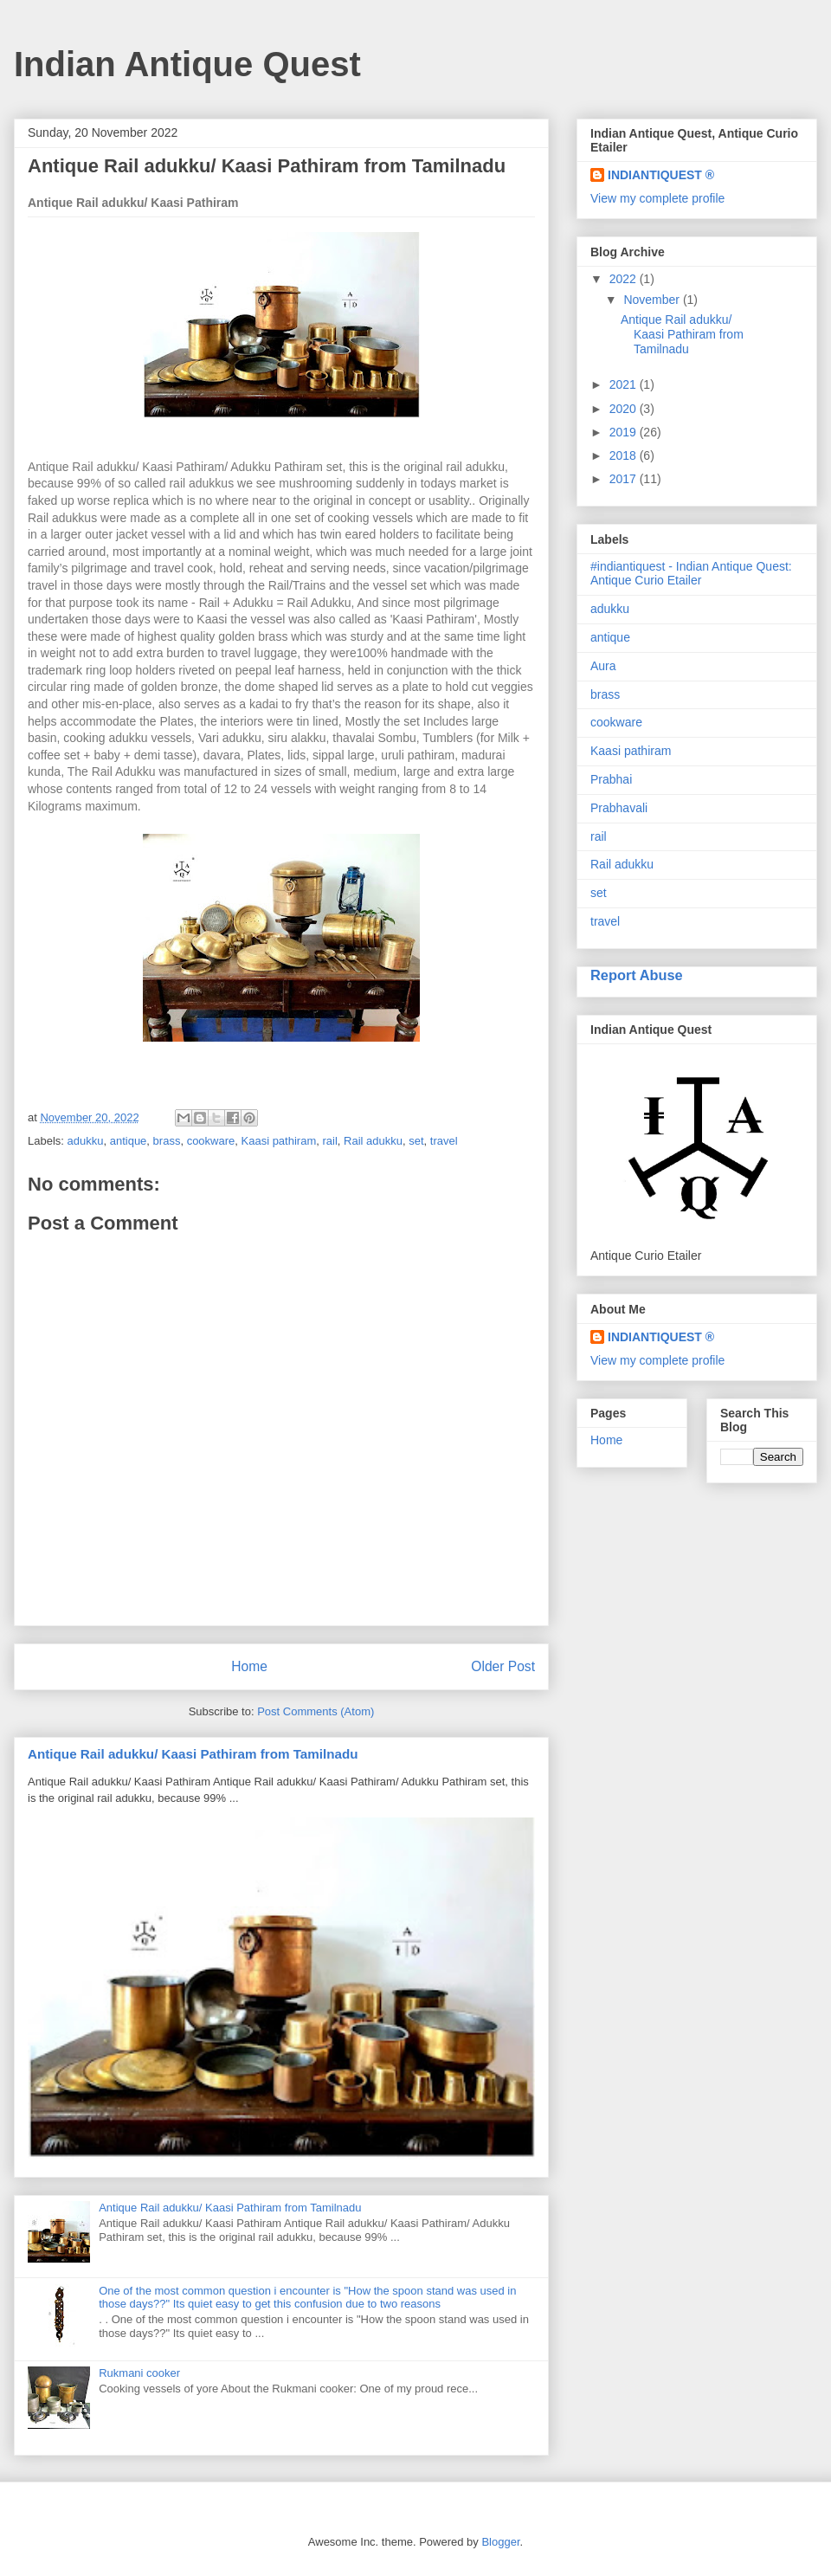 Image resolution: width=831 pixels, height=2576 pixels. I want to click on View my complete profile, so click(657, 198).